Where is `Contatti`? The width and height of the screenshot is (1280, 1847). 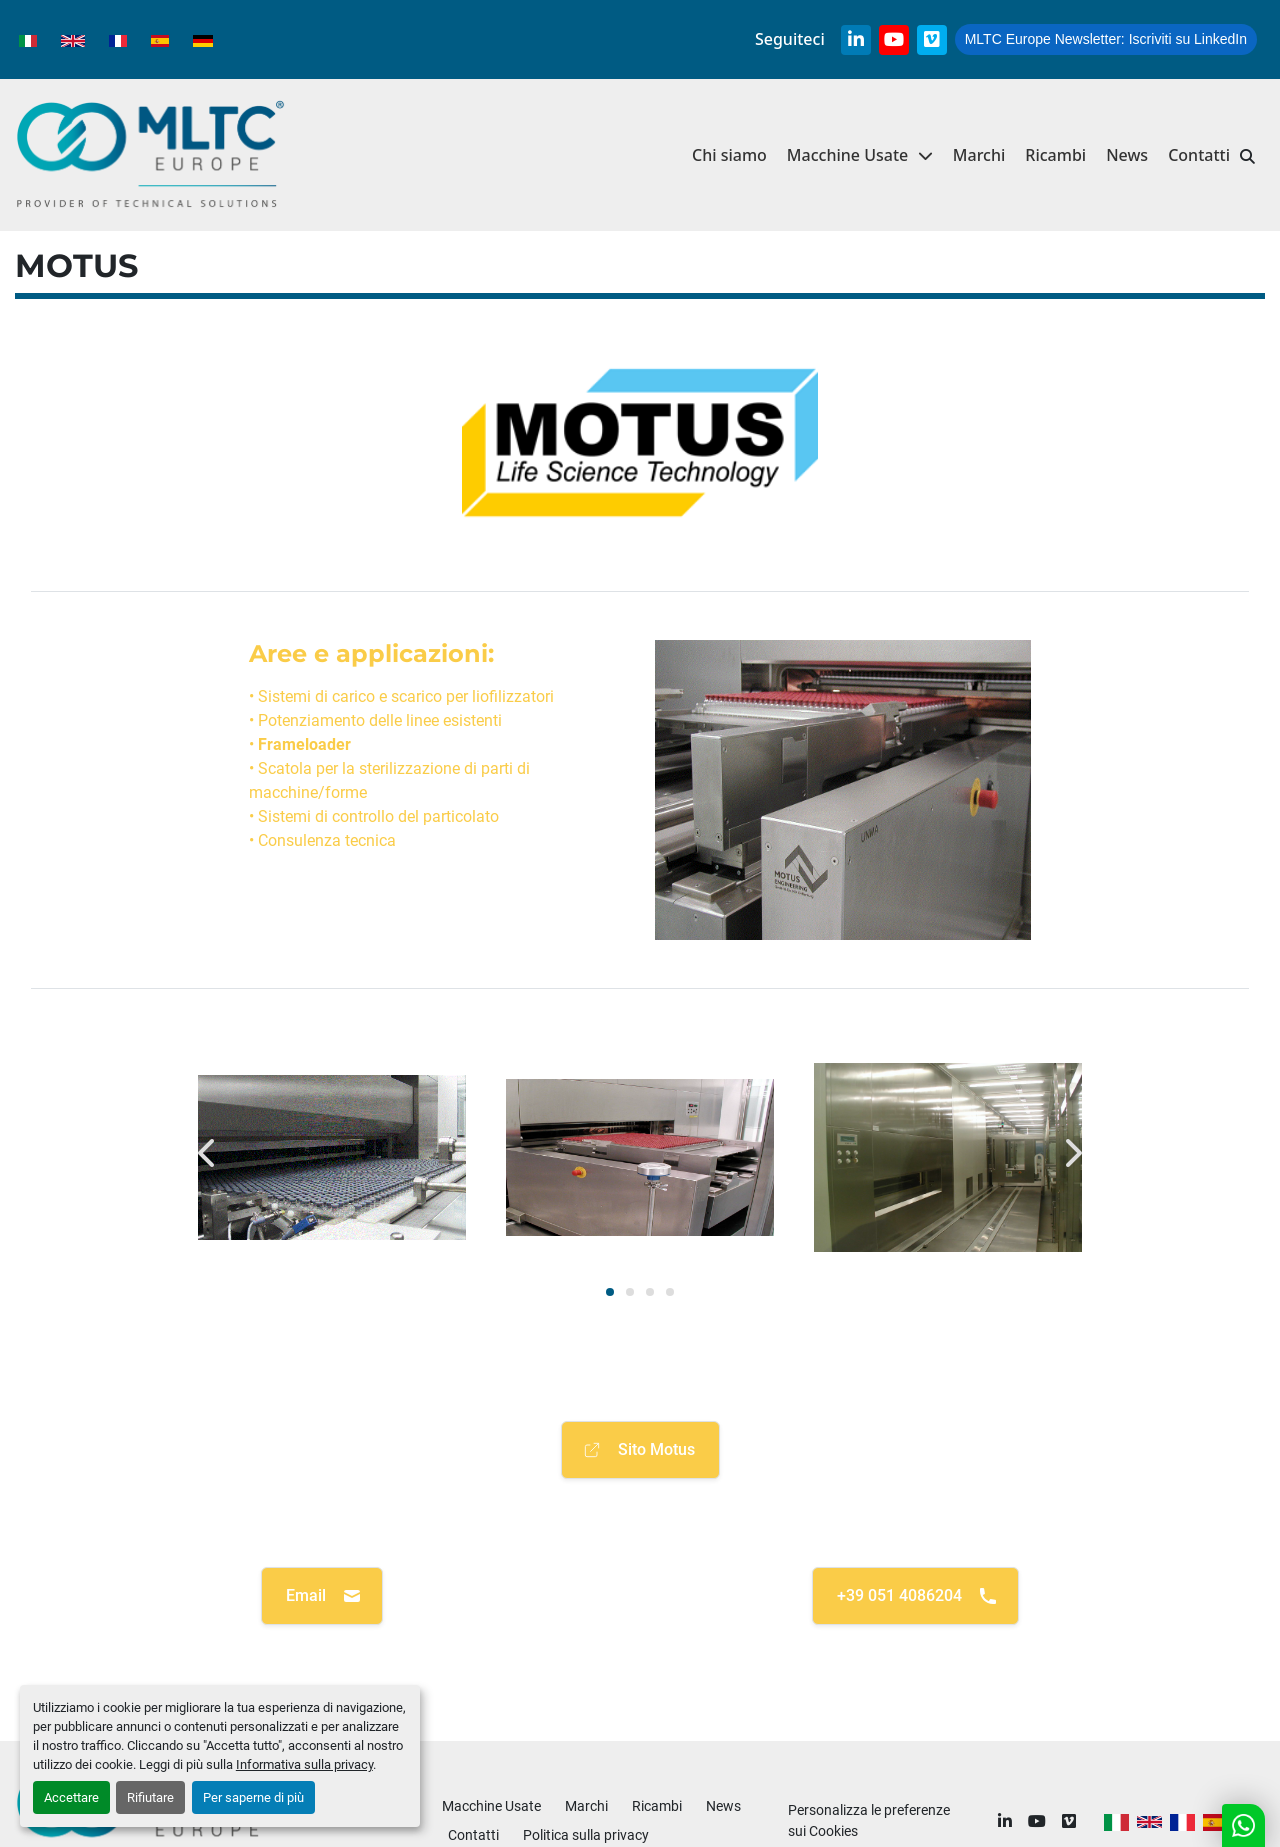
Contatti is located at coordinates (1199, 155).